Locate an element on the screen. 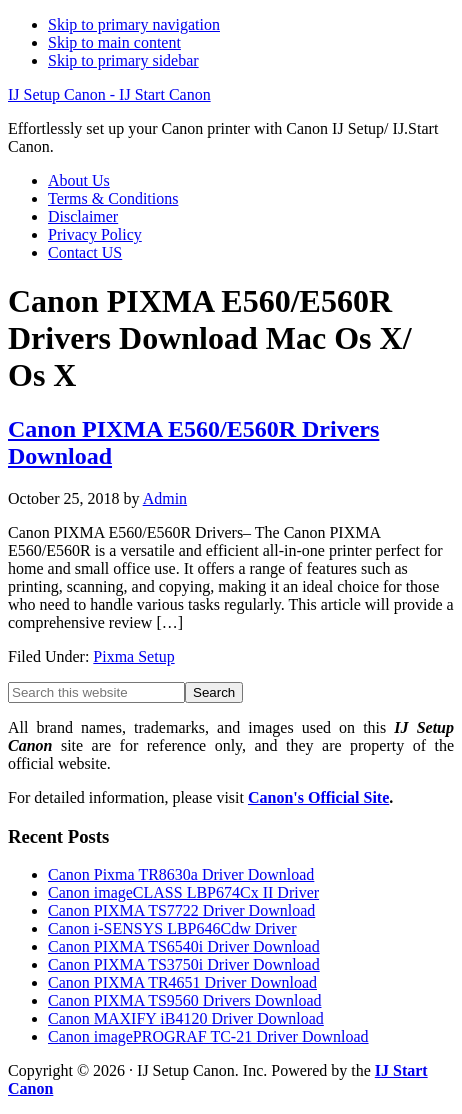  Skip to primary sidebar is located at coordinates (123, 60).